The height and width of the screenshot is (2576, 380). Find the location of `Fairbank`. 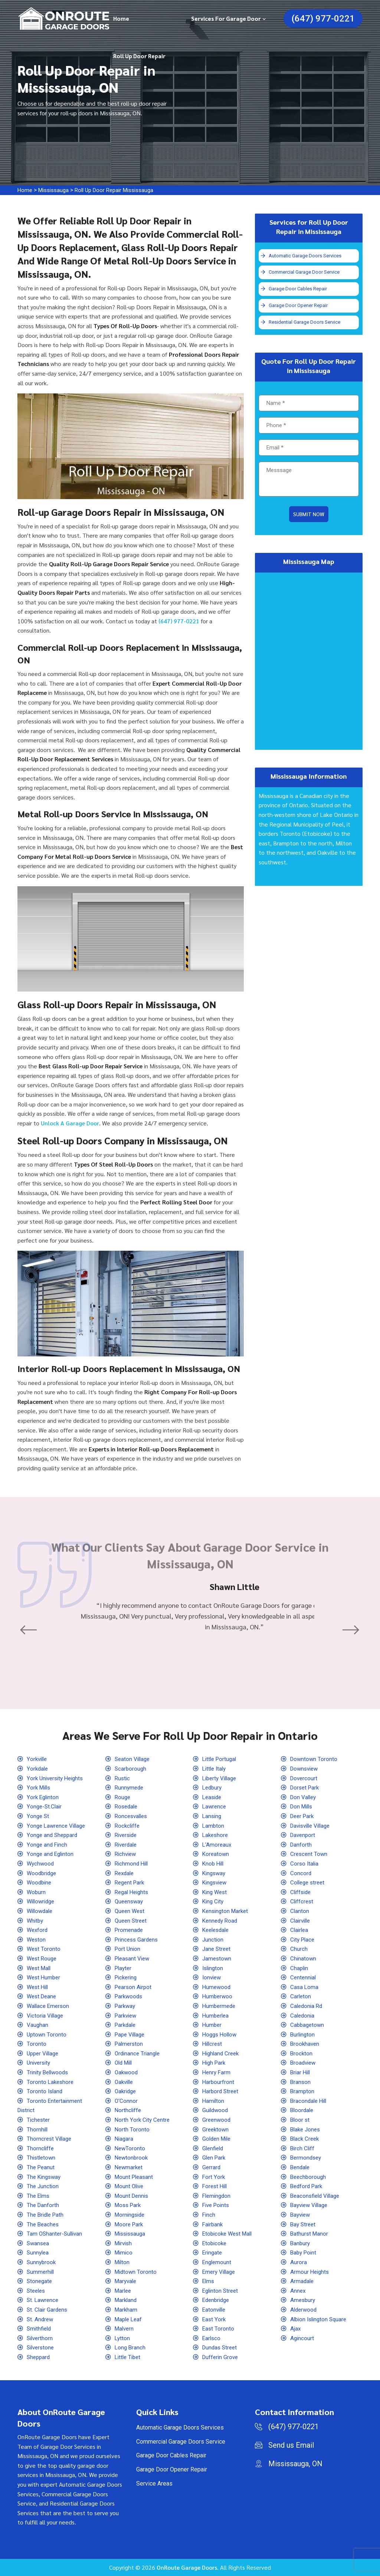

Fairbank is located at coordinates (214, 2224).